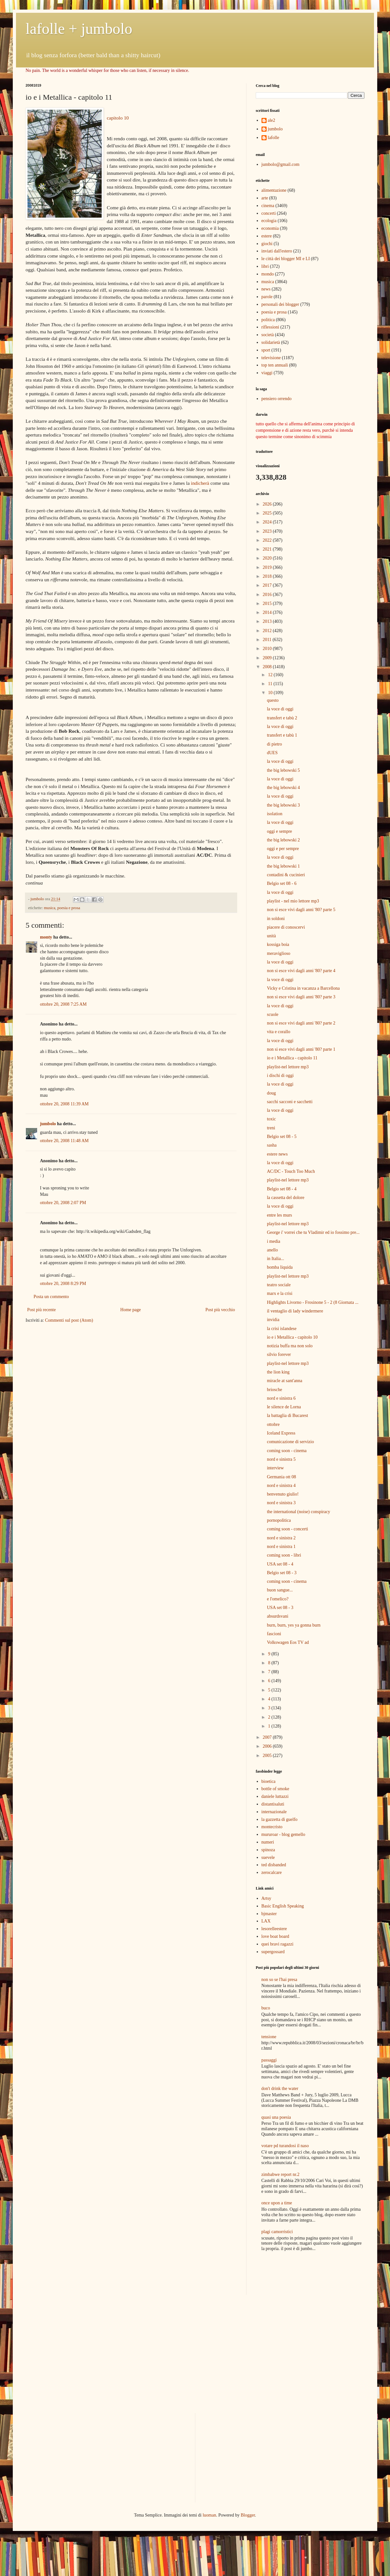  What do you see at coordinates (280, 164) in the screenshot?
I see `jumbolo@gmail.com` at bounding box center [280, 164].